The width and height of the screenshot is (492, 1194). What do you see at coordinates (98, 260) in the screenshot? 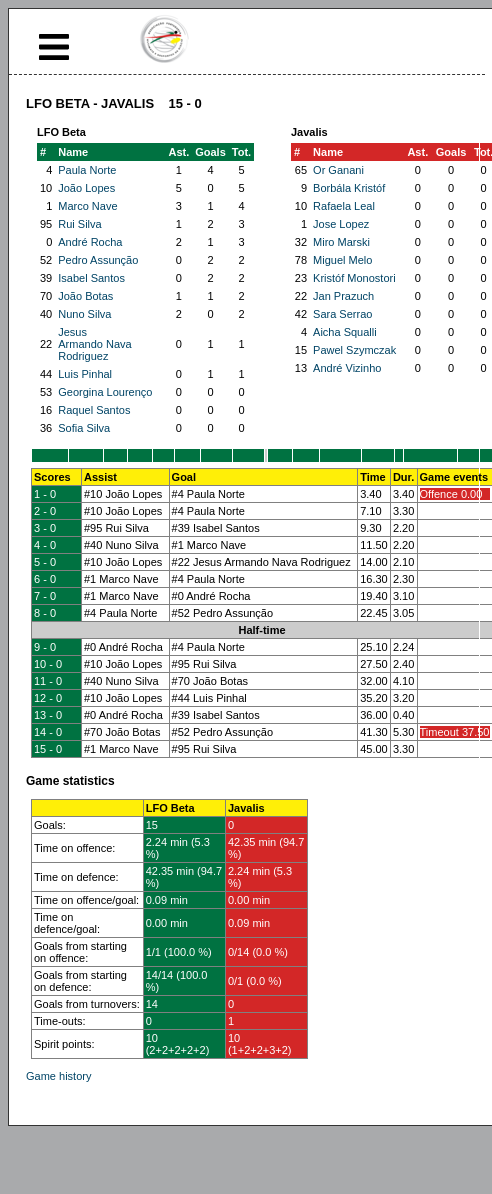
I see `Pedro Assunção` at bounding box center [98, 260].